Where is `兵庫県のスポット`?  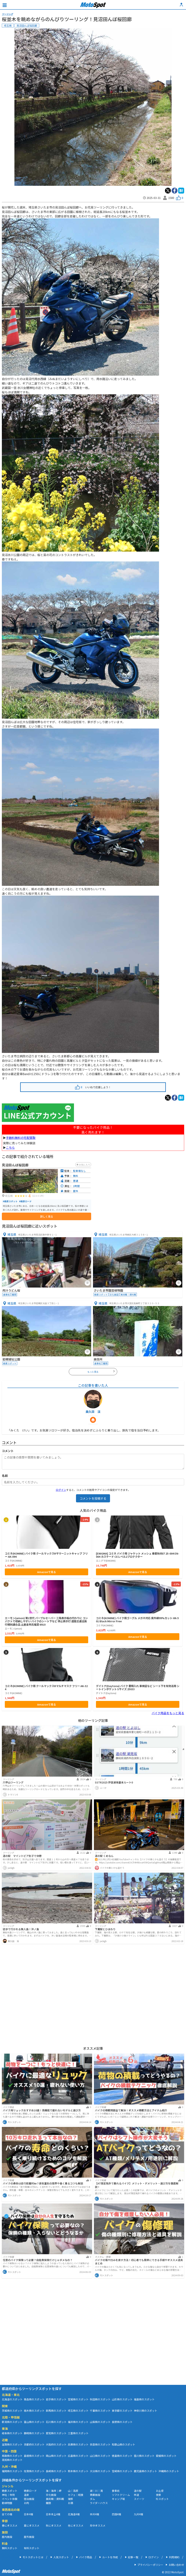
兵庫県のスポット is located at coordinates (78, 2444).